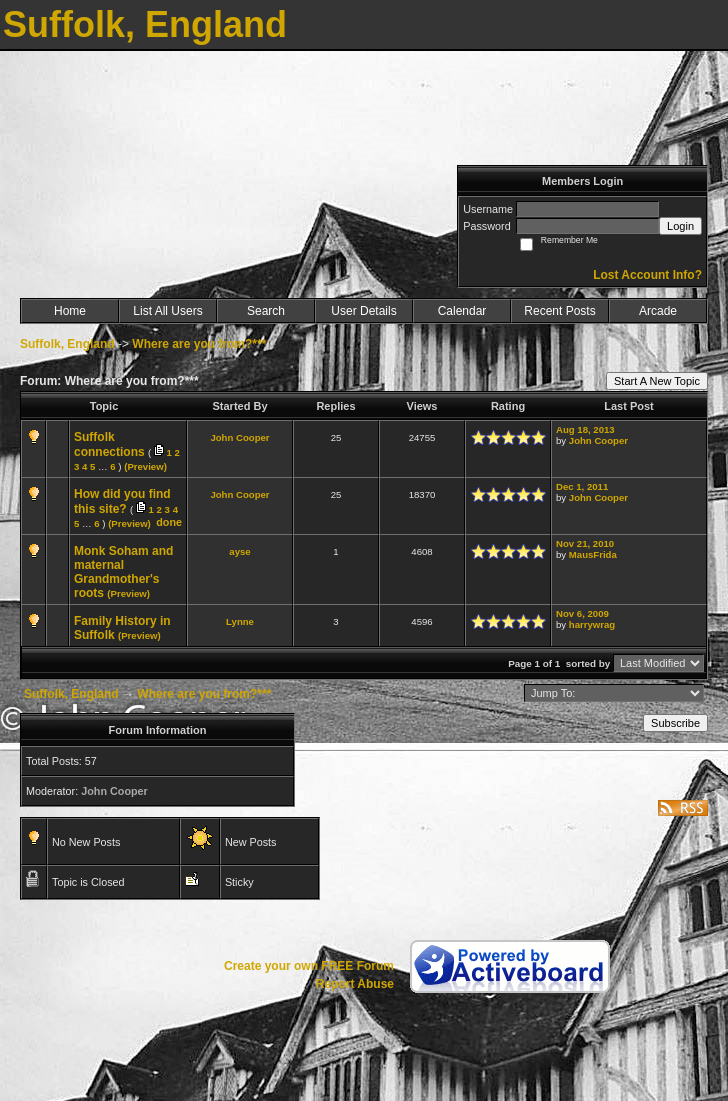 Image resolution: width=728 pixels, height=1101 pixels. What do you see at coordinates (585, 429) in the screenshot?
I see `Aug 18, 2013` at bounding box center [585, 429].